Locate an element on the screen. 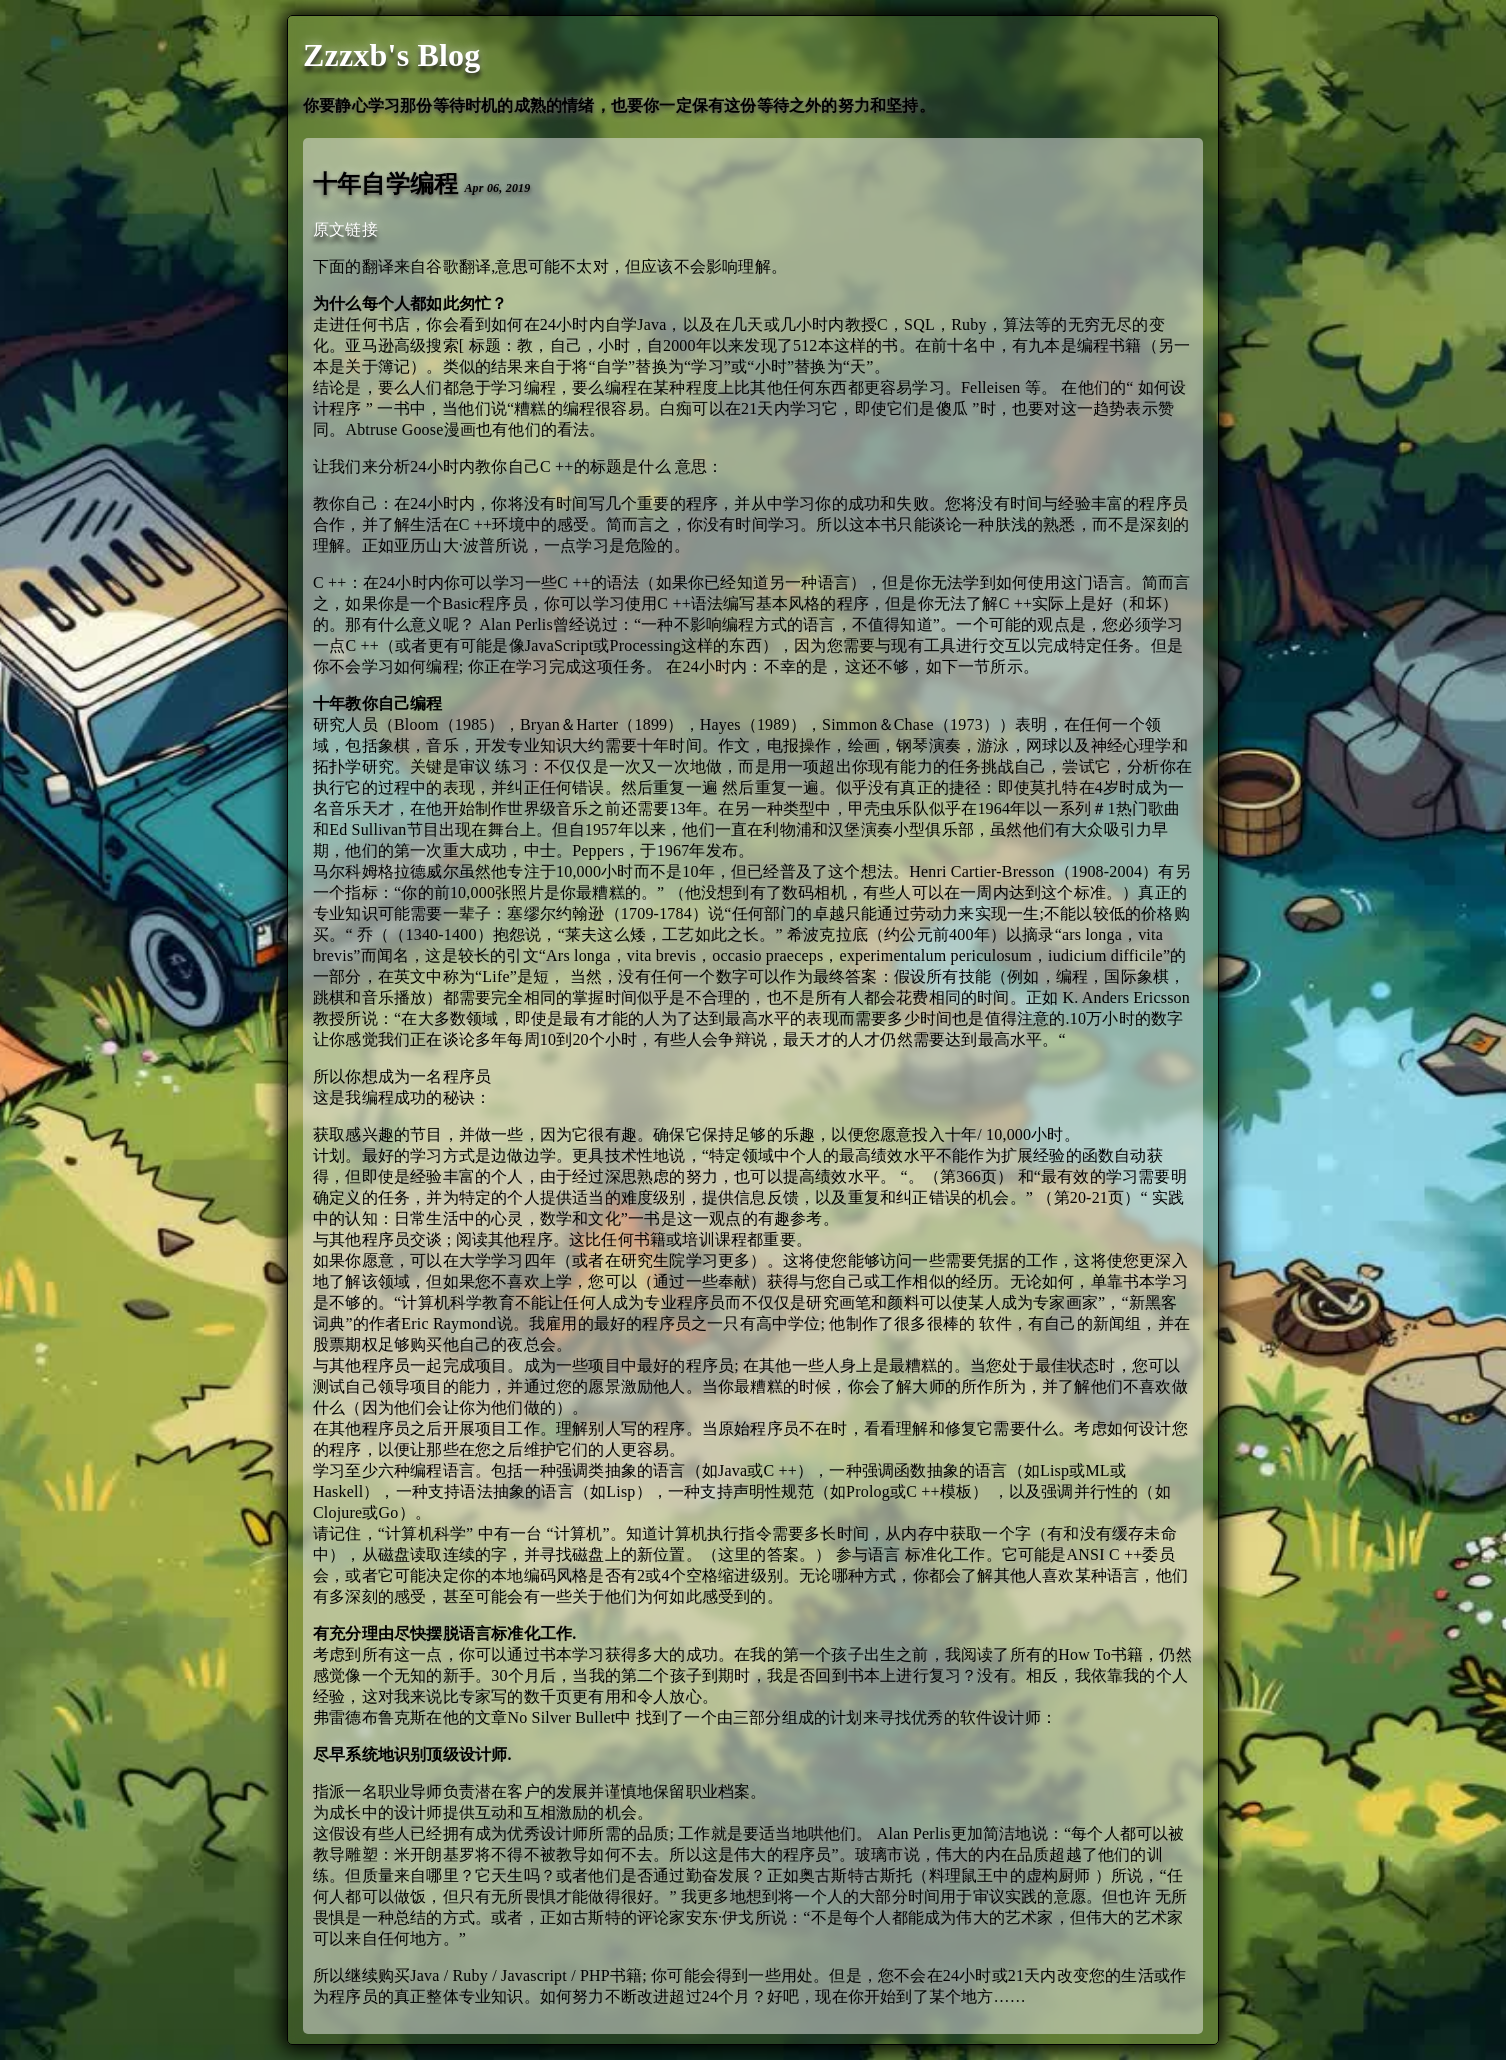 This screenshot has height=2060, width=1506. 原文链接 is located at coordinates (345, 229).